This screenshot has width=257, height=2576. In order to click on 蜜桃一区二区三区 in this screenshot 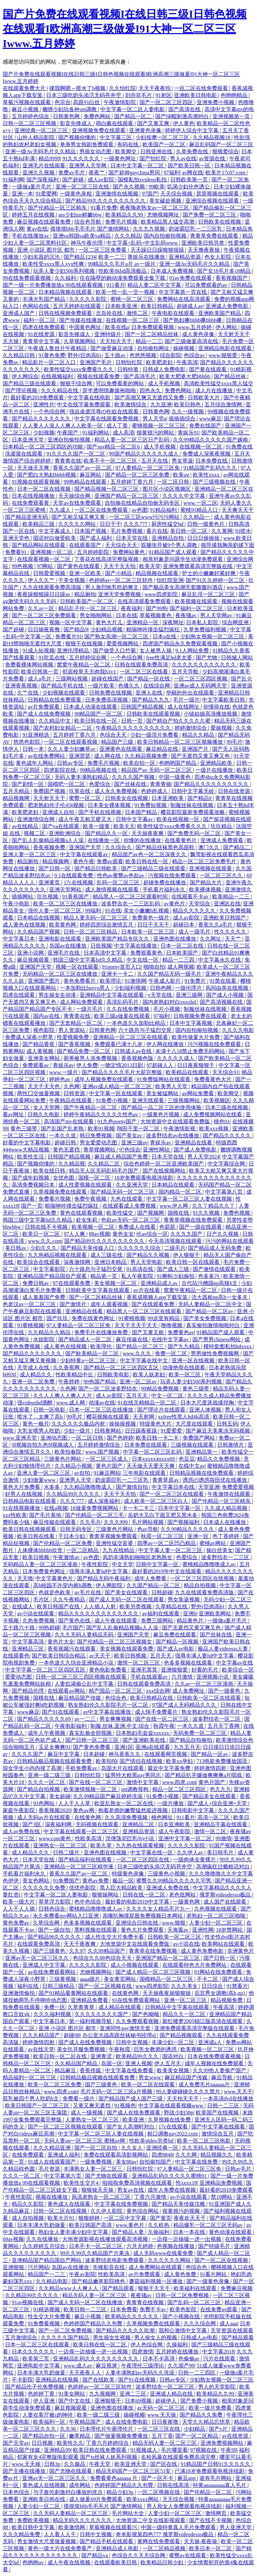, I will do `click(132, 299)`.